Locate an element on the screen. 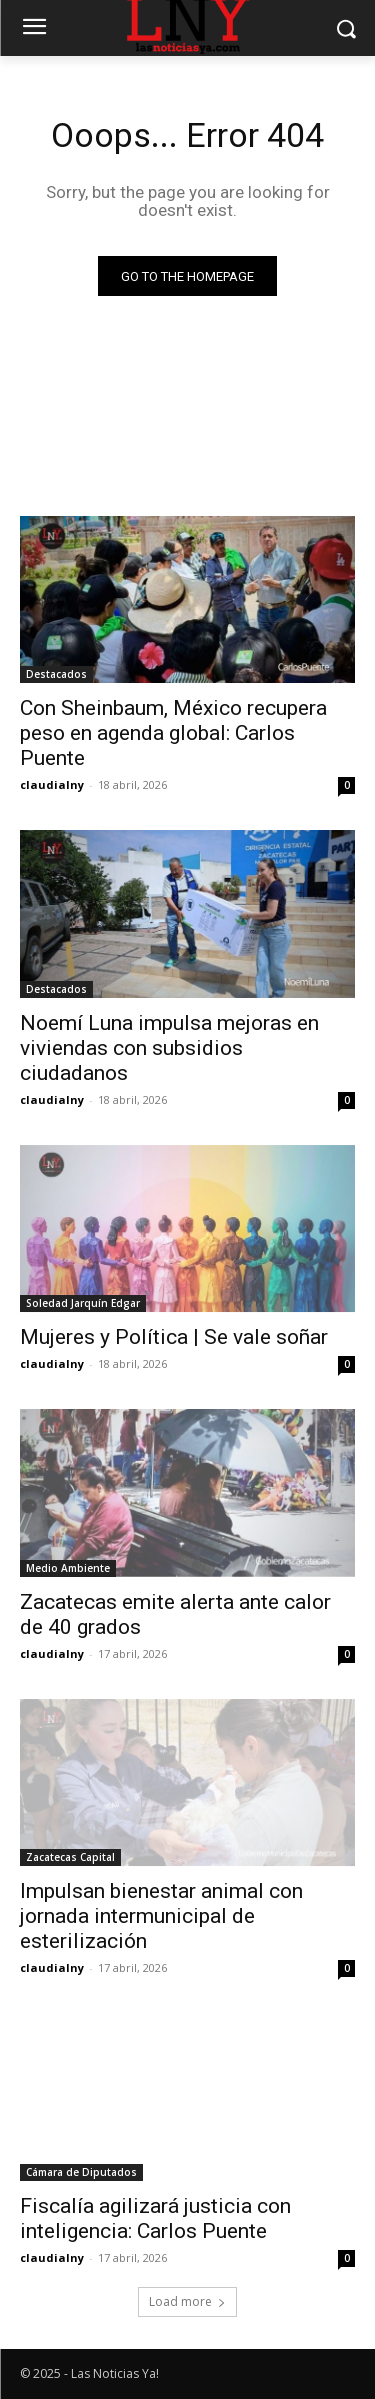  Destacados is located at coordinates (56, 674).